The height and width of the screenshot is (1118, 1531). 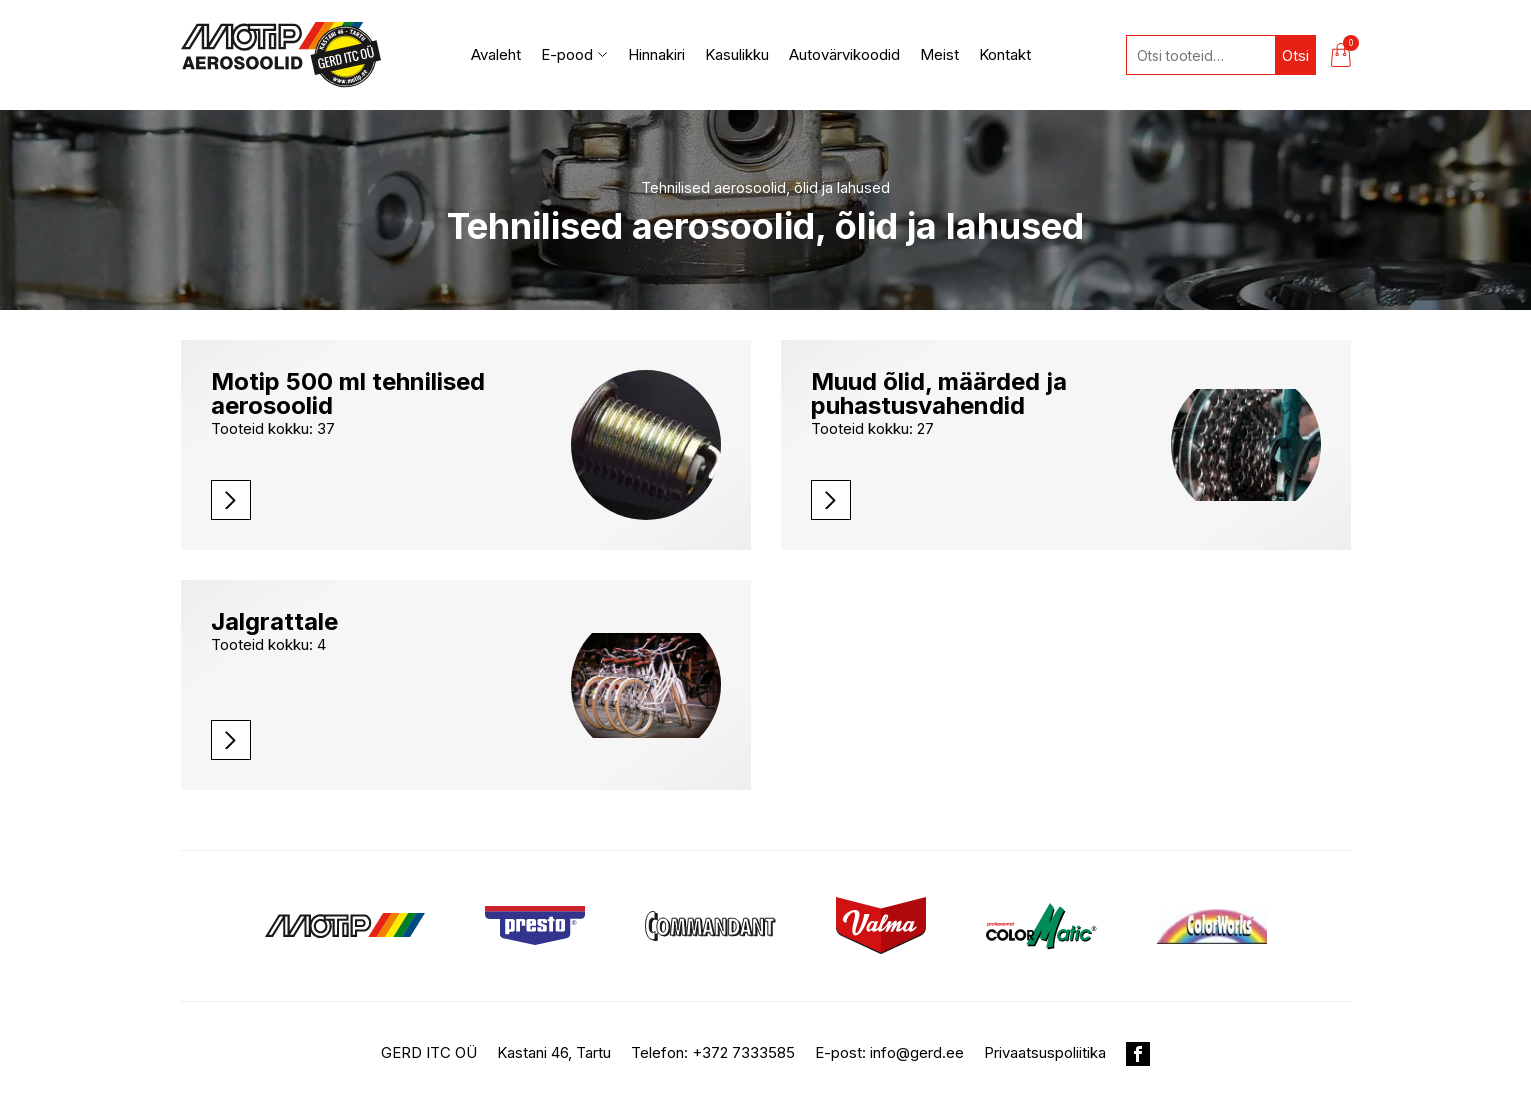 What do you see at coordinates (1005, 54) in the screenshot?
I see `Kontakt` at bounding box center [1005, 54].